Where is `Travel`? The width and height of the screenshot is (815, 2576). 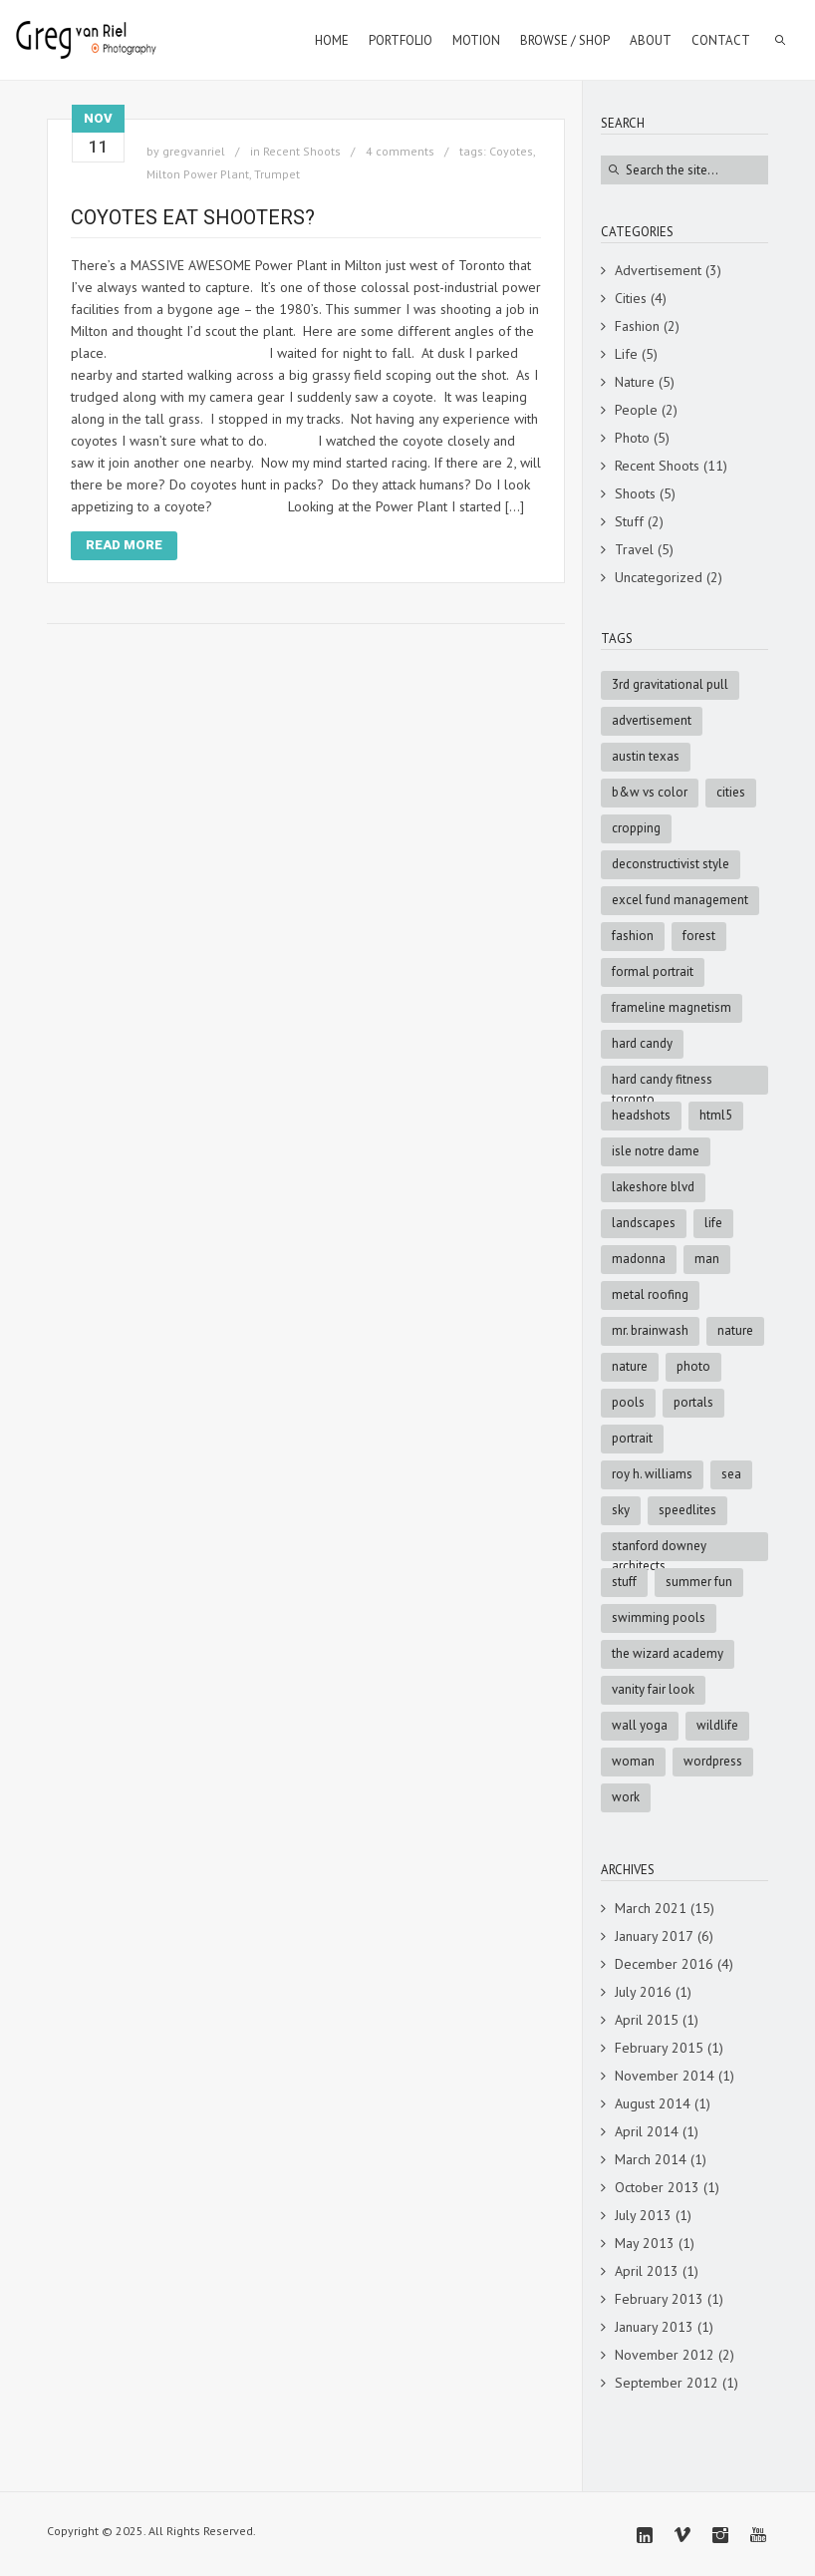 Travel is located at coordinates (634, 549).